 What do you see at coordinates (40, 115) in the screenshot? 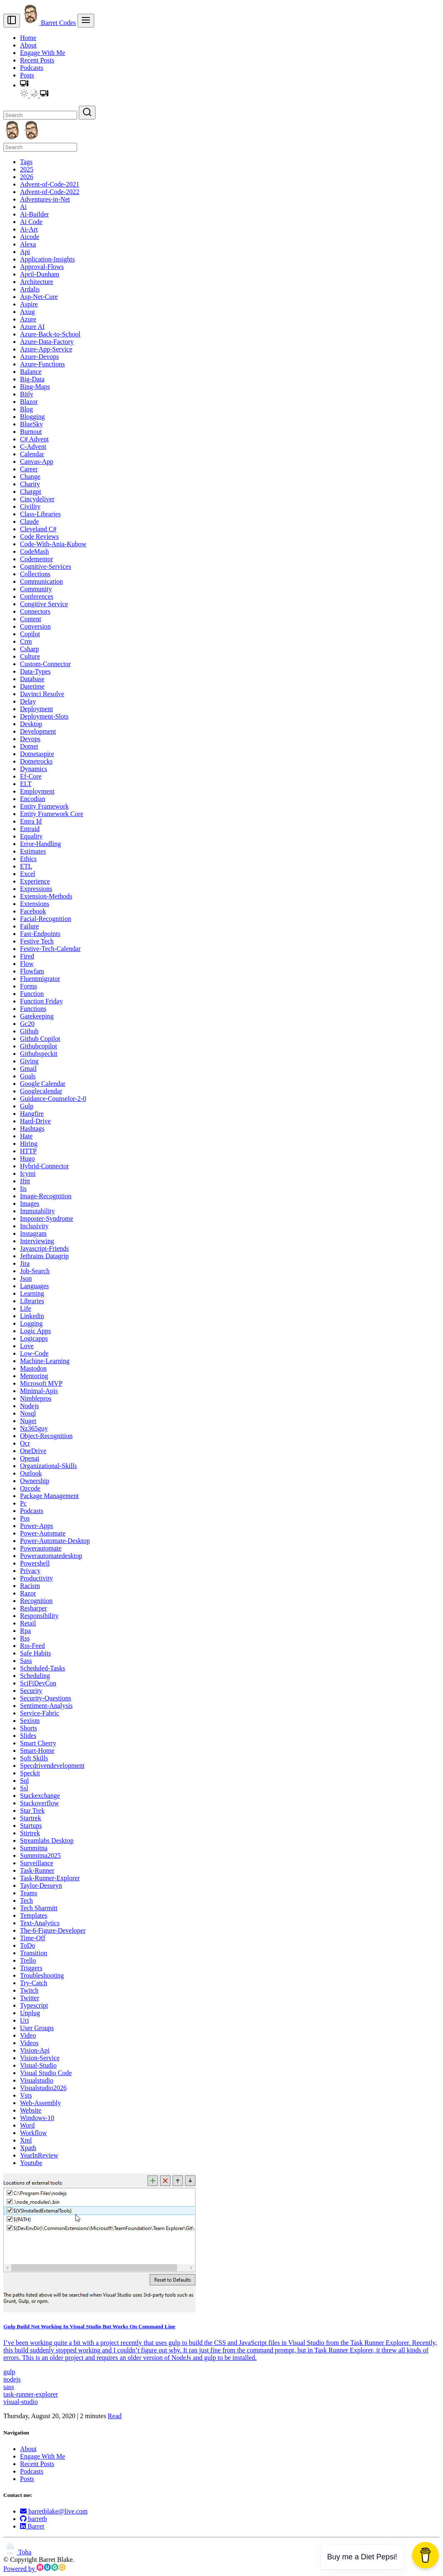
I see `[Search]` at bounding box center [40, 115].